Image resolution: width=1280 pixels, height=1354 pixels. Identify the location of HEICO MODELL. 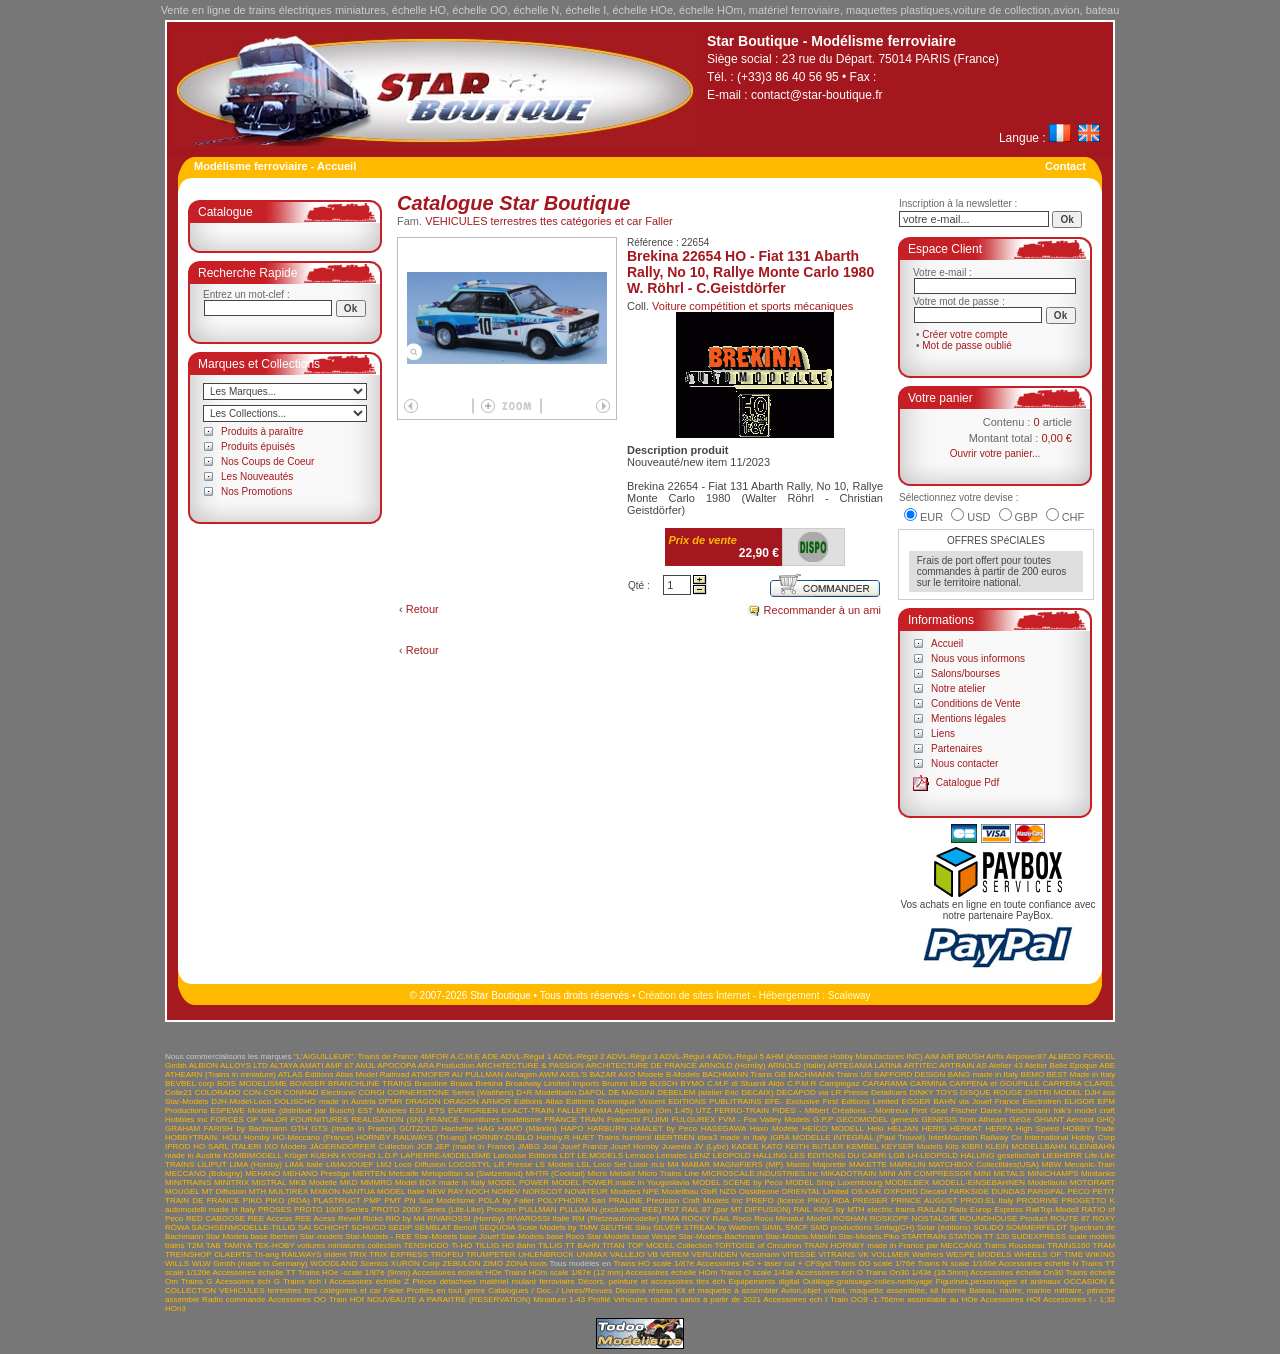
(833, 1128).